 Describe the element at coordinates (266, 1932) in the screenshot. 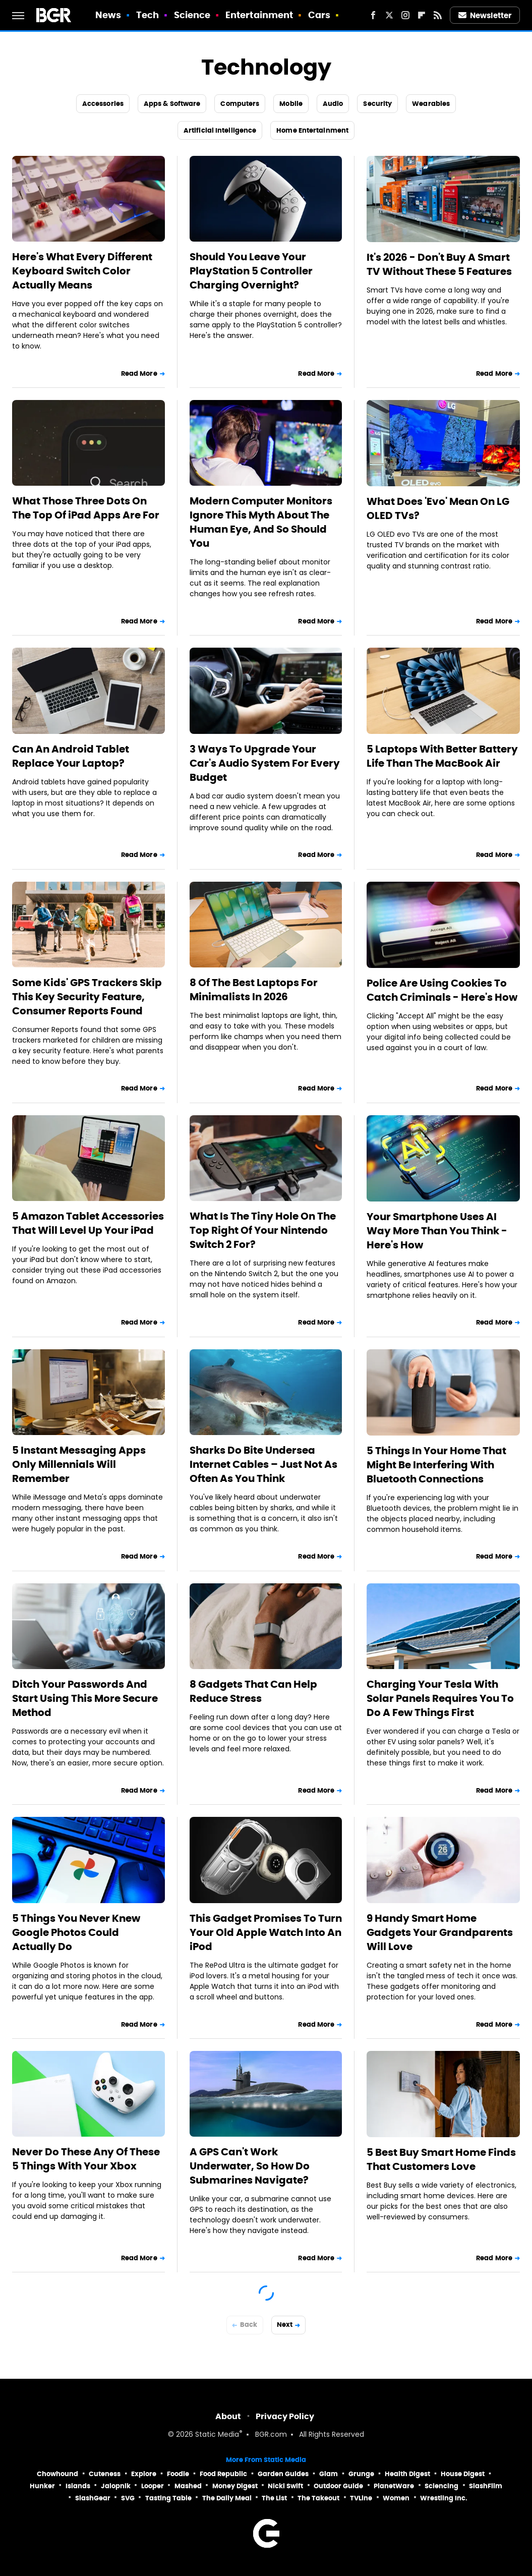

I see `This Gadget Promises To Turn Your Old Apple Watch Into An iPod` at that location.